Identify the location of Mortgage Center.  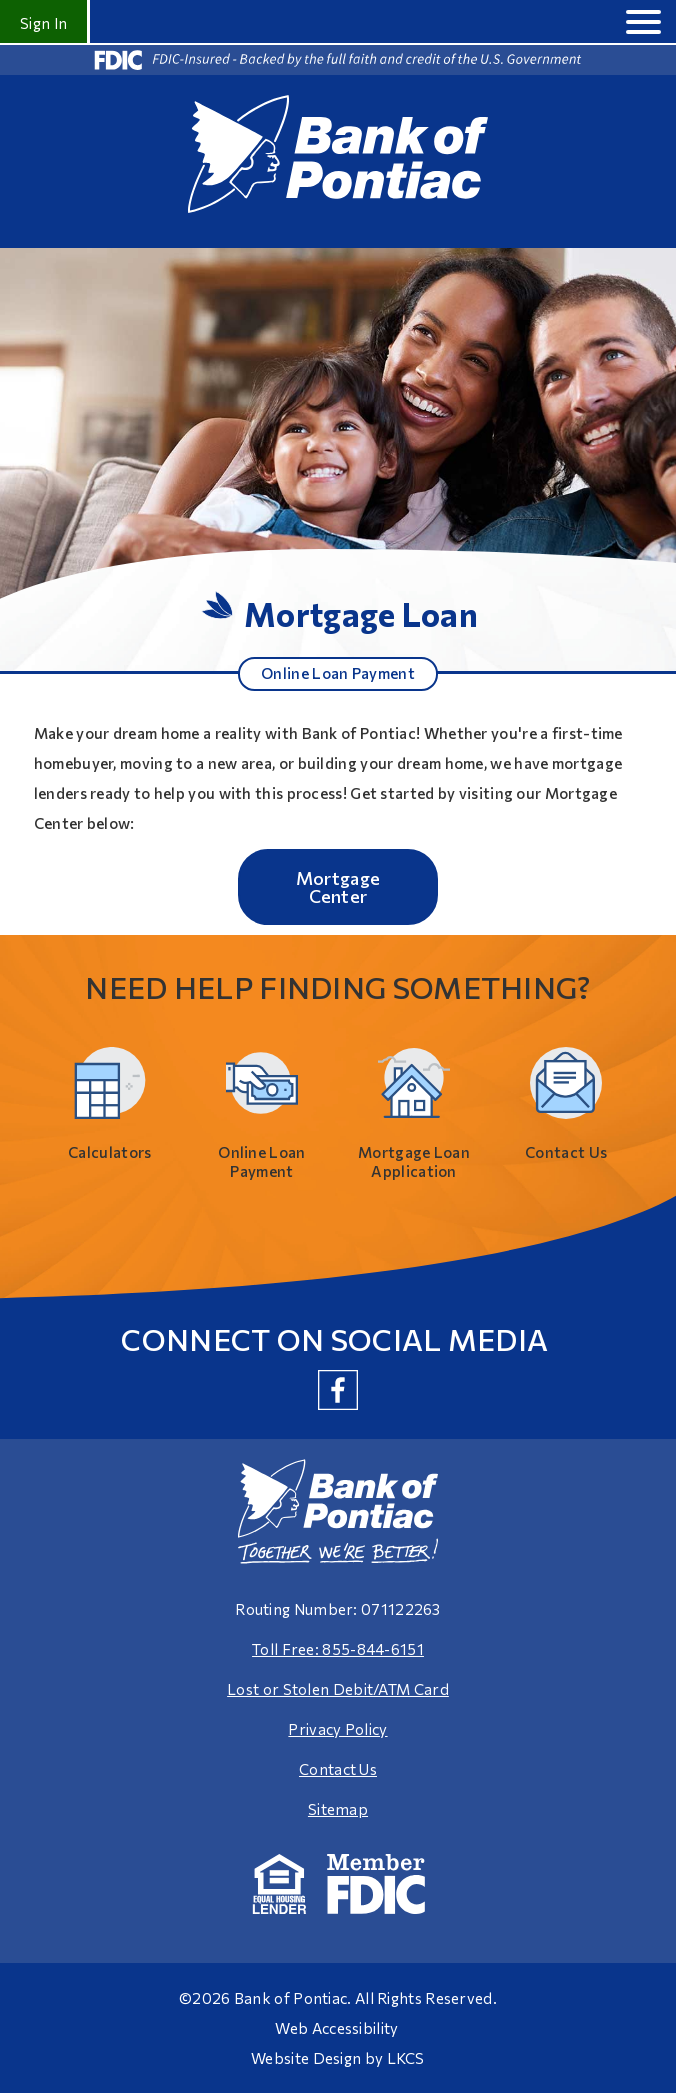
(338, 887).